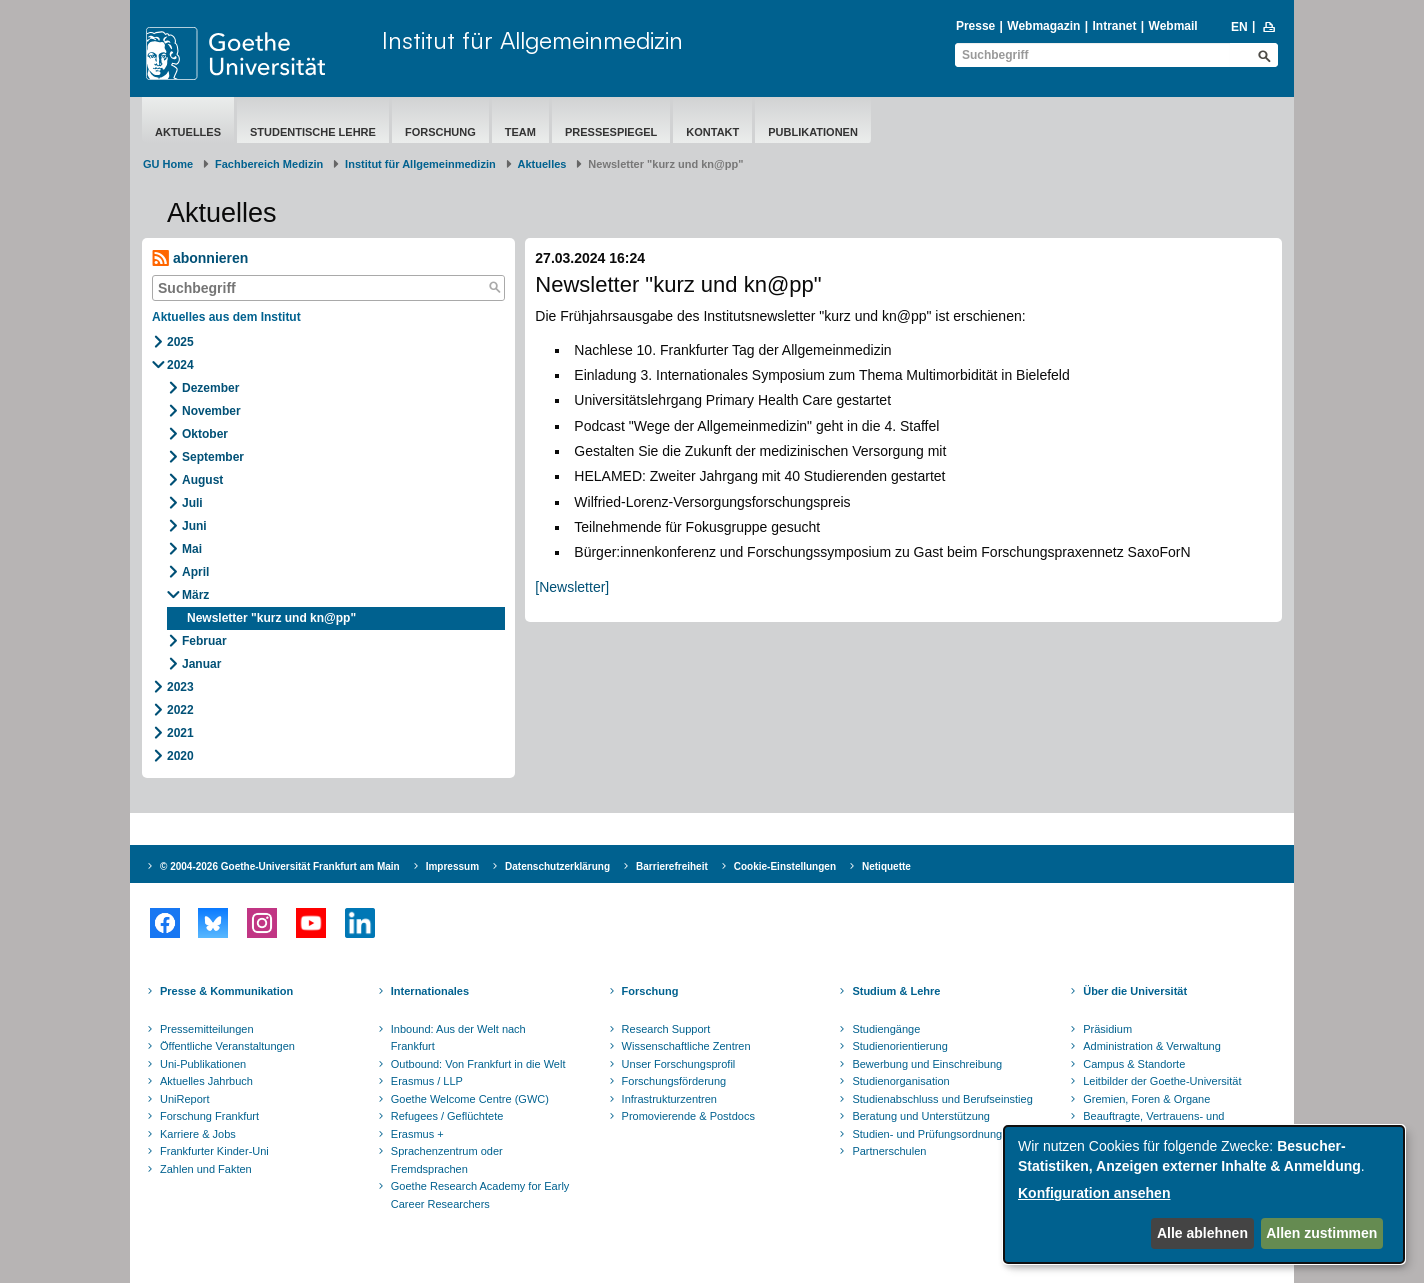 The width and height of the screenshot is (1424, 1283). What do you see at coordinates (195, 595) in the screenshot?
I see `März` at bounding box center [195, 595].